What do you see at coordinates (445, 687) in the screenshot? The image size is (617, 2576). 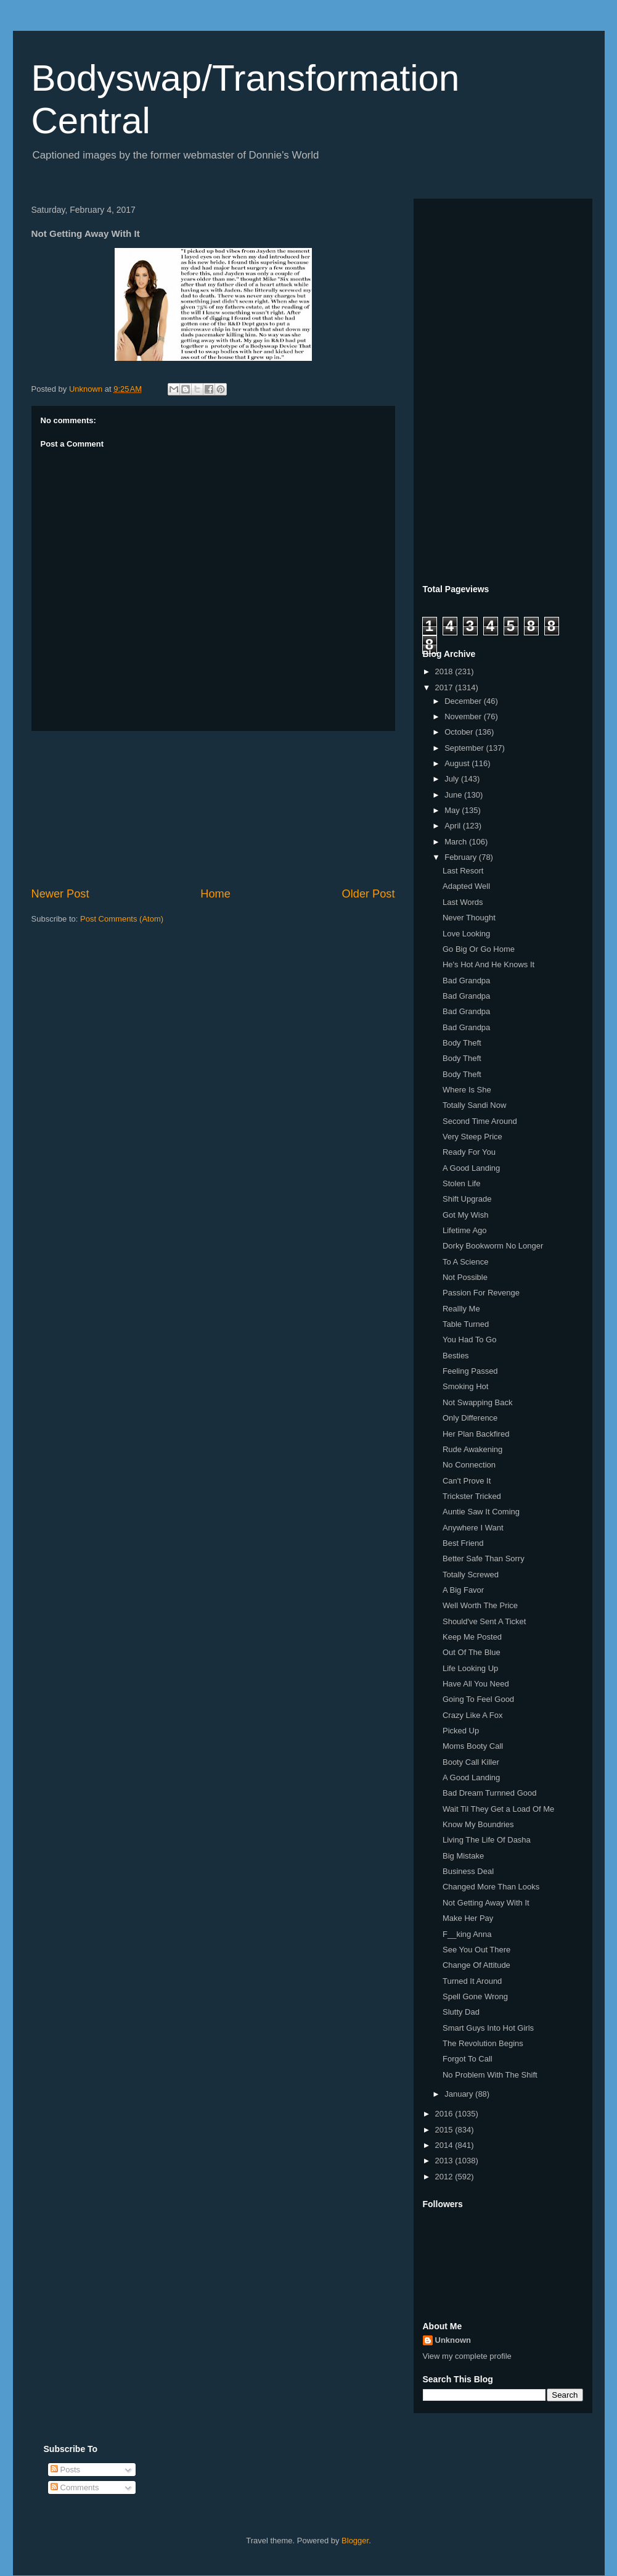 I see `2017` at bounding box center [445, 687].